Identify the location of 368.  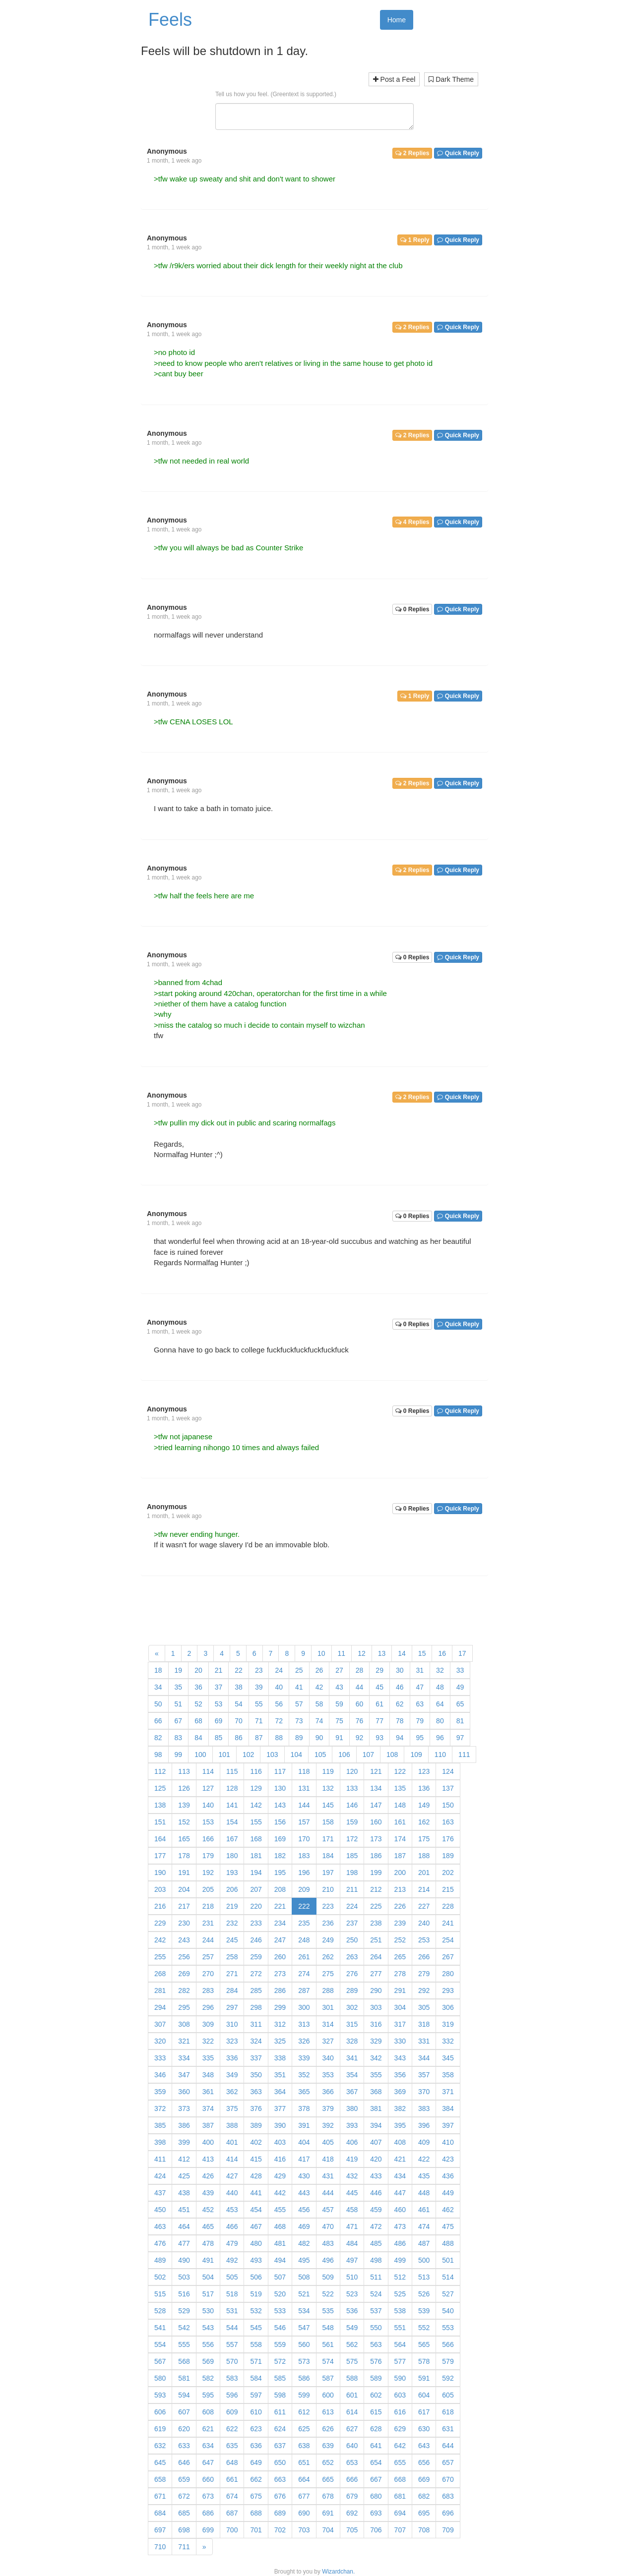
(375, 2092).